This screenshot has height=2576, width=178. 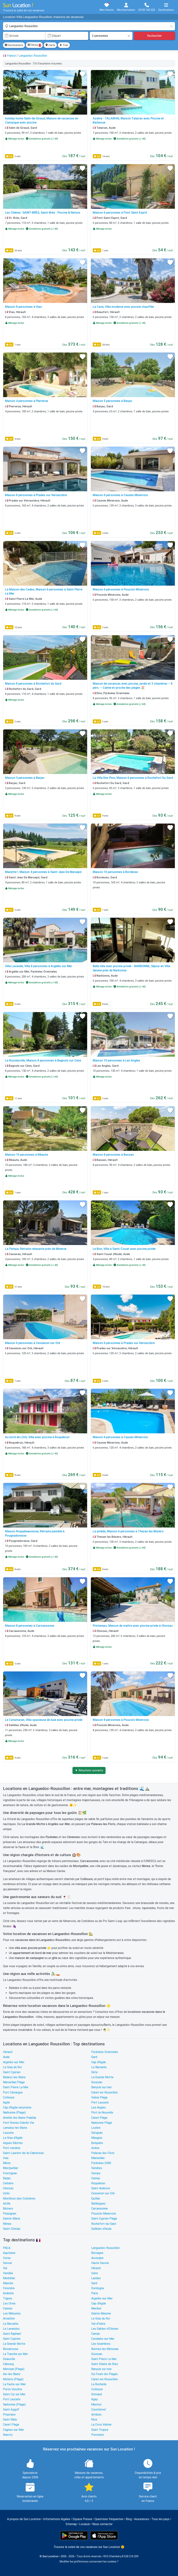 I want to click on Cavalaire-sur-Mer, so click(x=102, y=2338).